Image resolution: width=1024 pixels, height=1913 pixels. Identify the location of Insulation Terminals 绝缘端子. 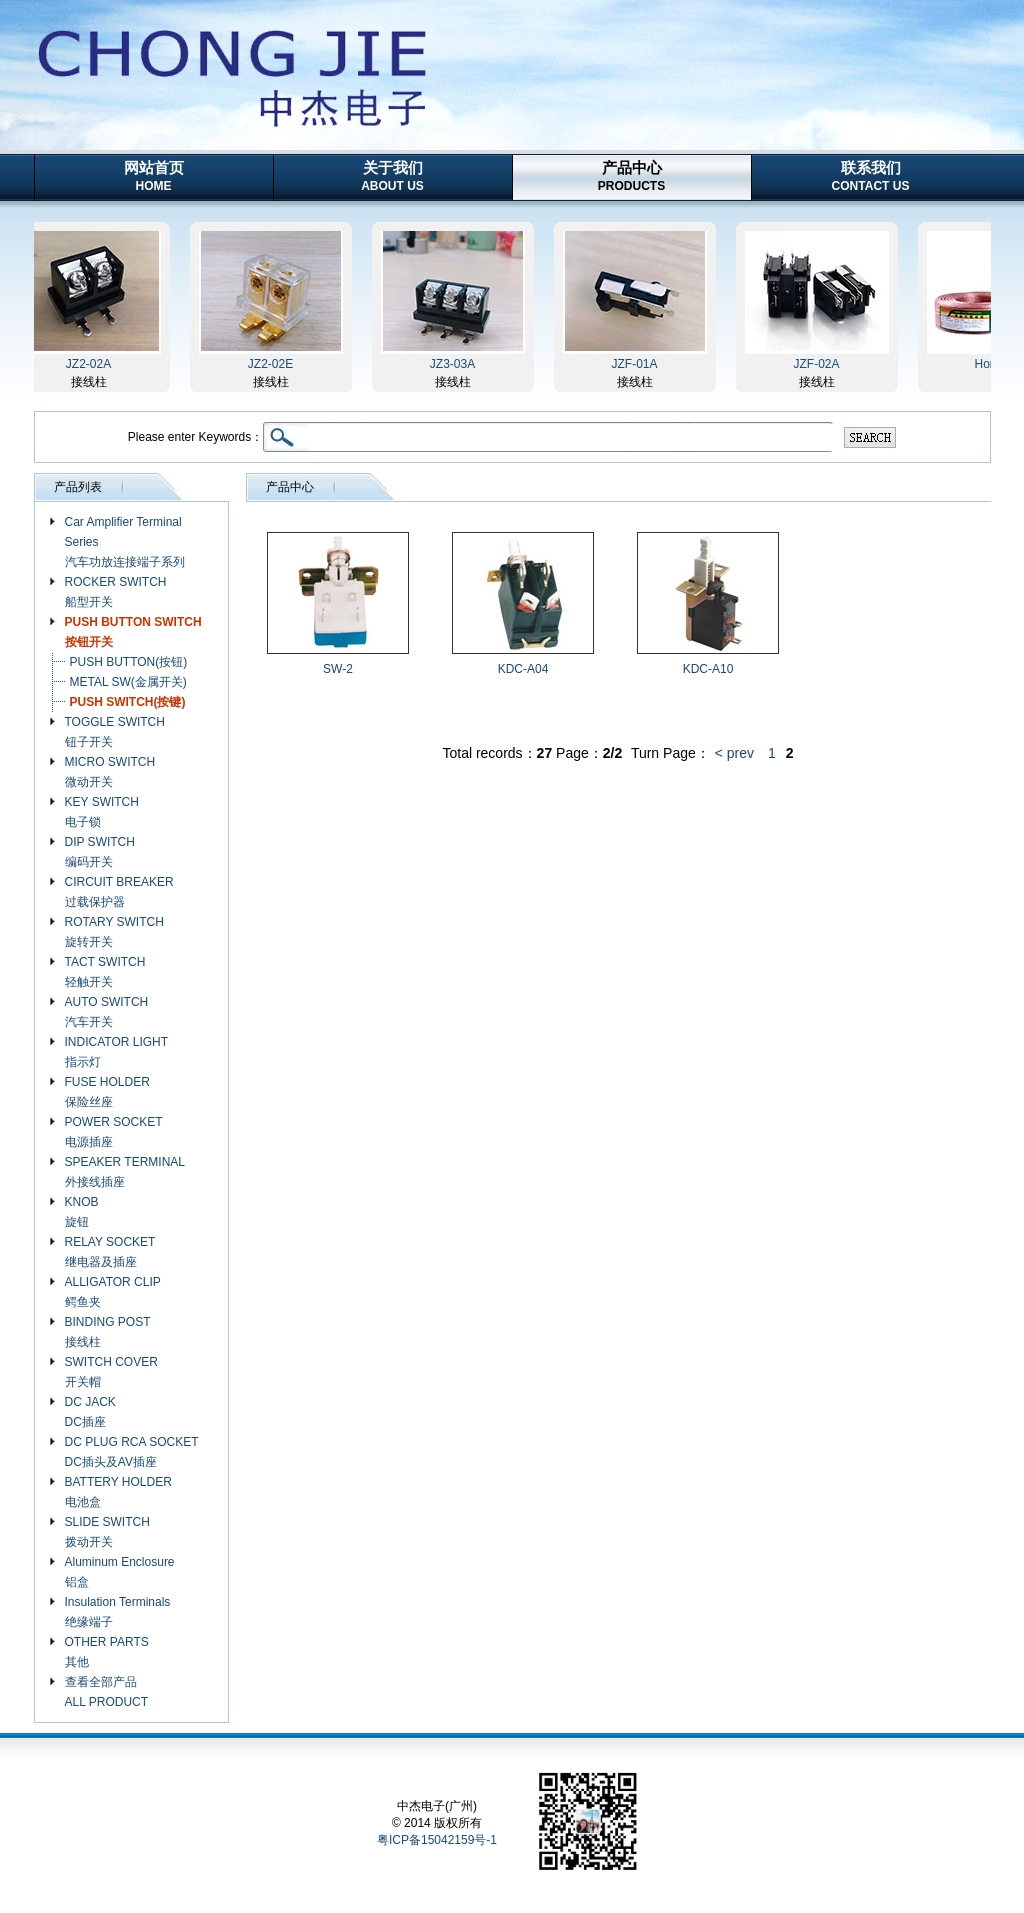
(118, 1612).